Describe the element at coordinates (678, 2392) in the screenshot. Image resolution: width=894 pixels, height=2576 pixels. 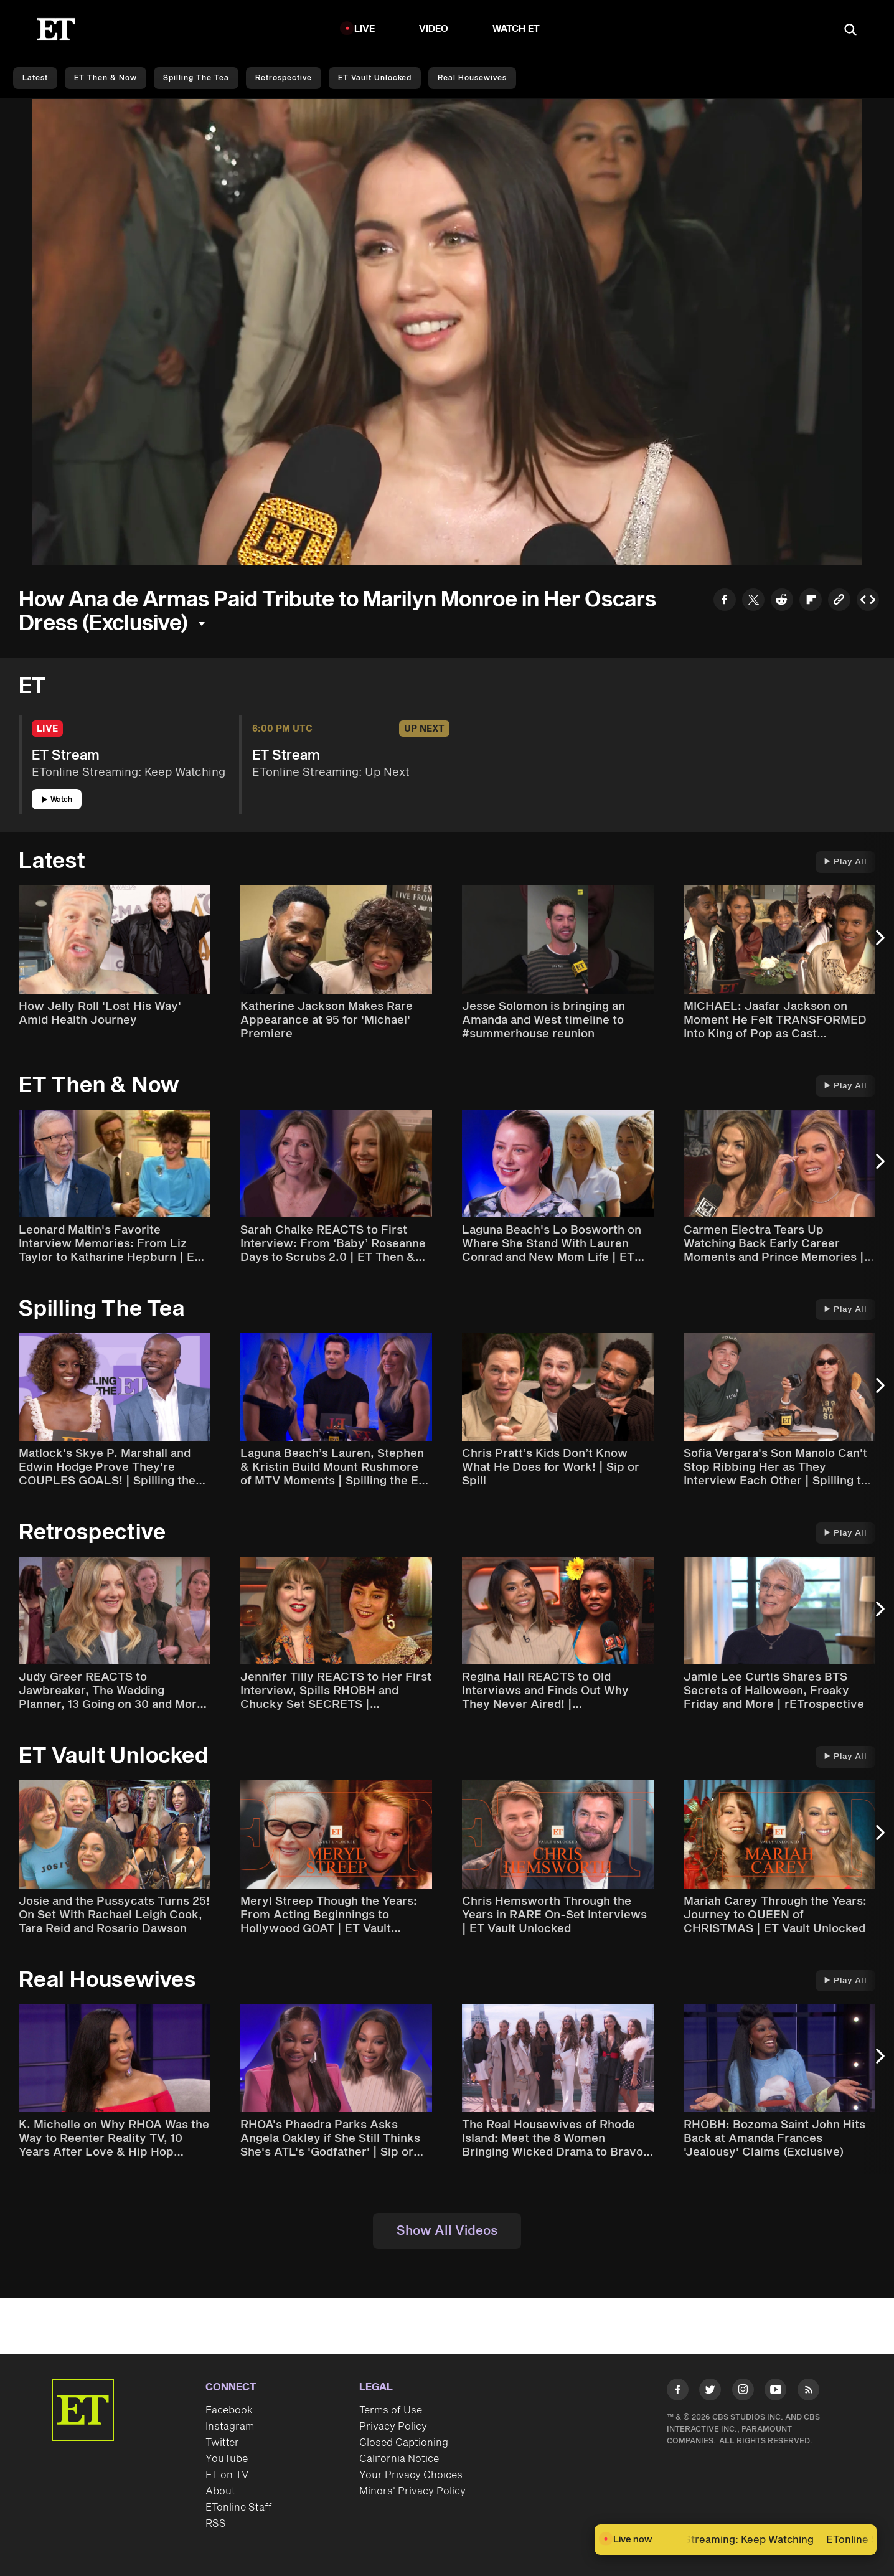
I see `[Visit Facebook]` at that location.